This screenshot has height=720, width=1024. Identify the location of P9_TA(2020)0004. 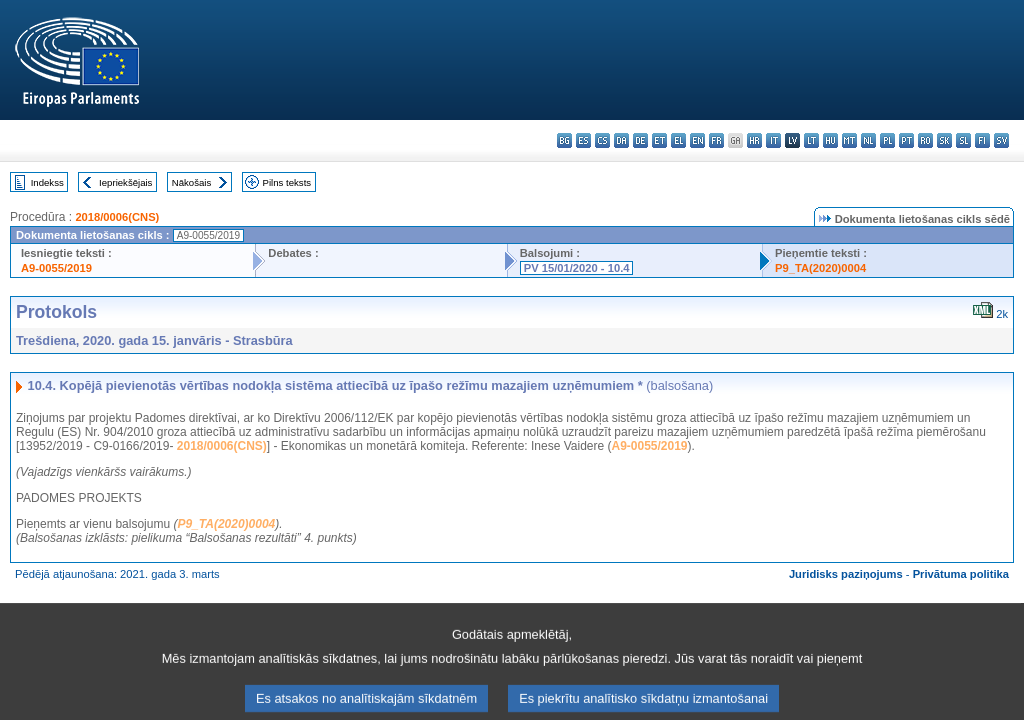
(820, 268).